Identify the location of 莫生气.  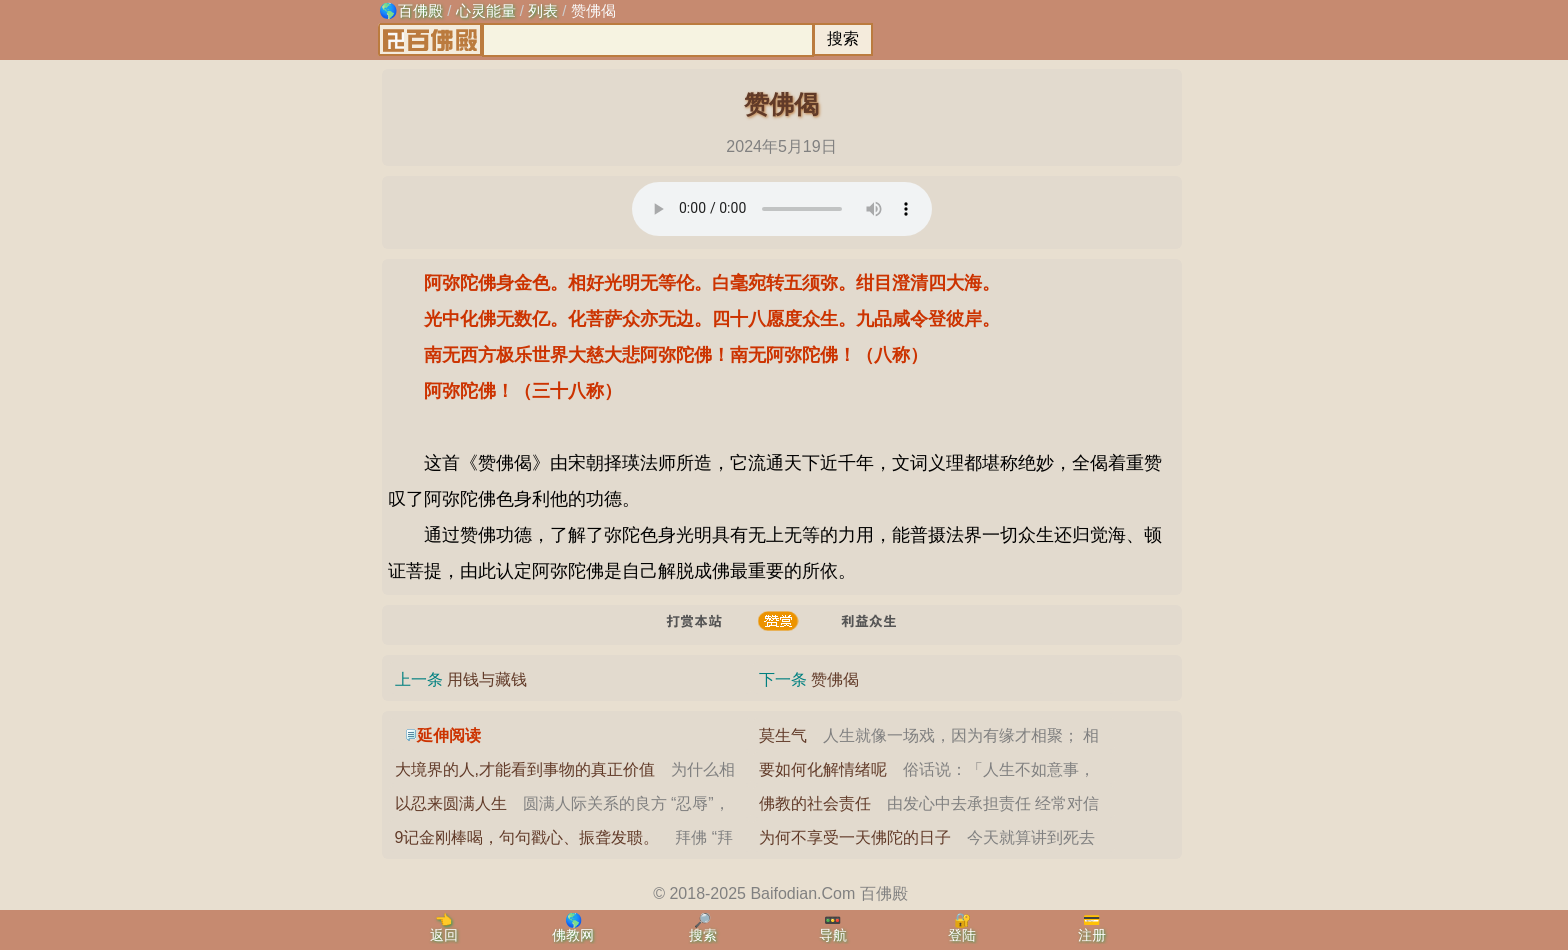
(783, 735).